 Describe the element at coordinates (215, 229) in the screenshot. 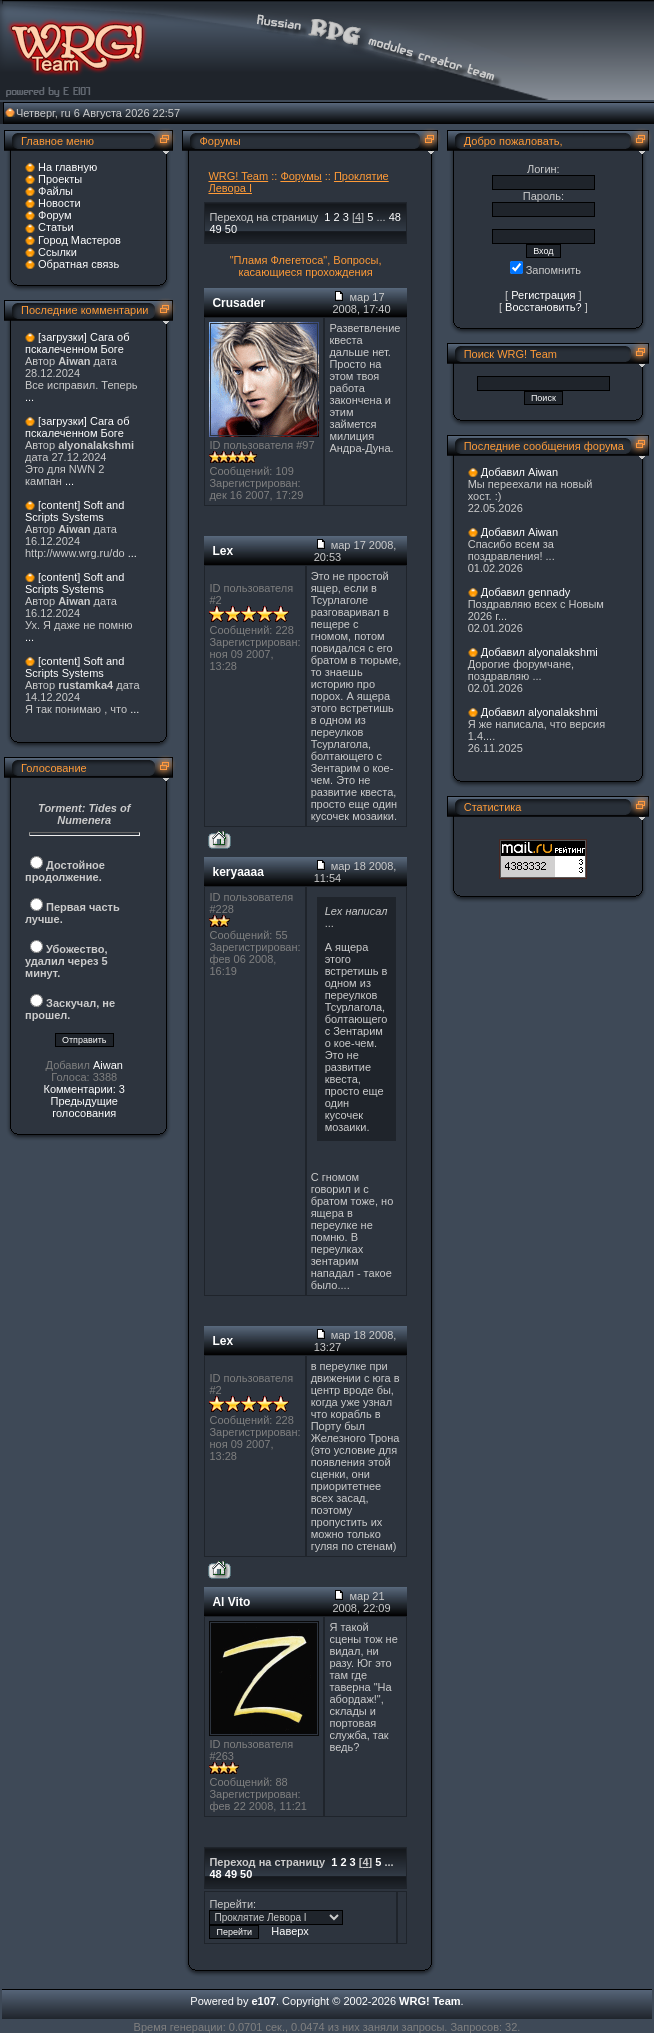

I see `49` at that location.